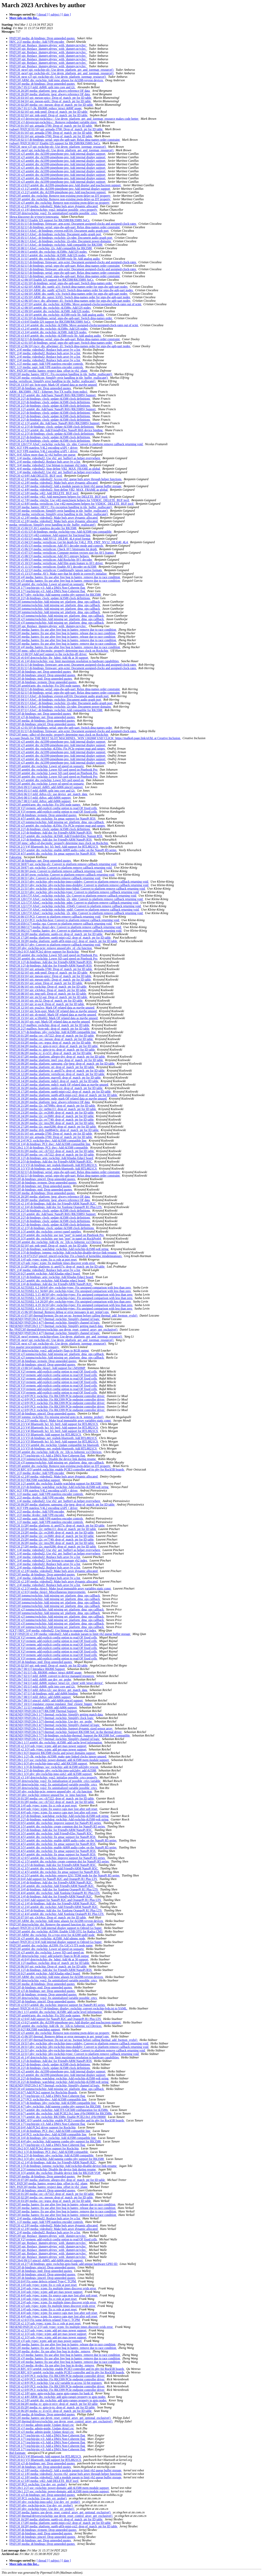 The image size is (263, 2576). I want to click on [PATCH 120/173] ASoC: rockchip: rockchip_i2s_tdm: Convert to platform remove callback returning void, so click(76, 444).